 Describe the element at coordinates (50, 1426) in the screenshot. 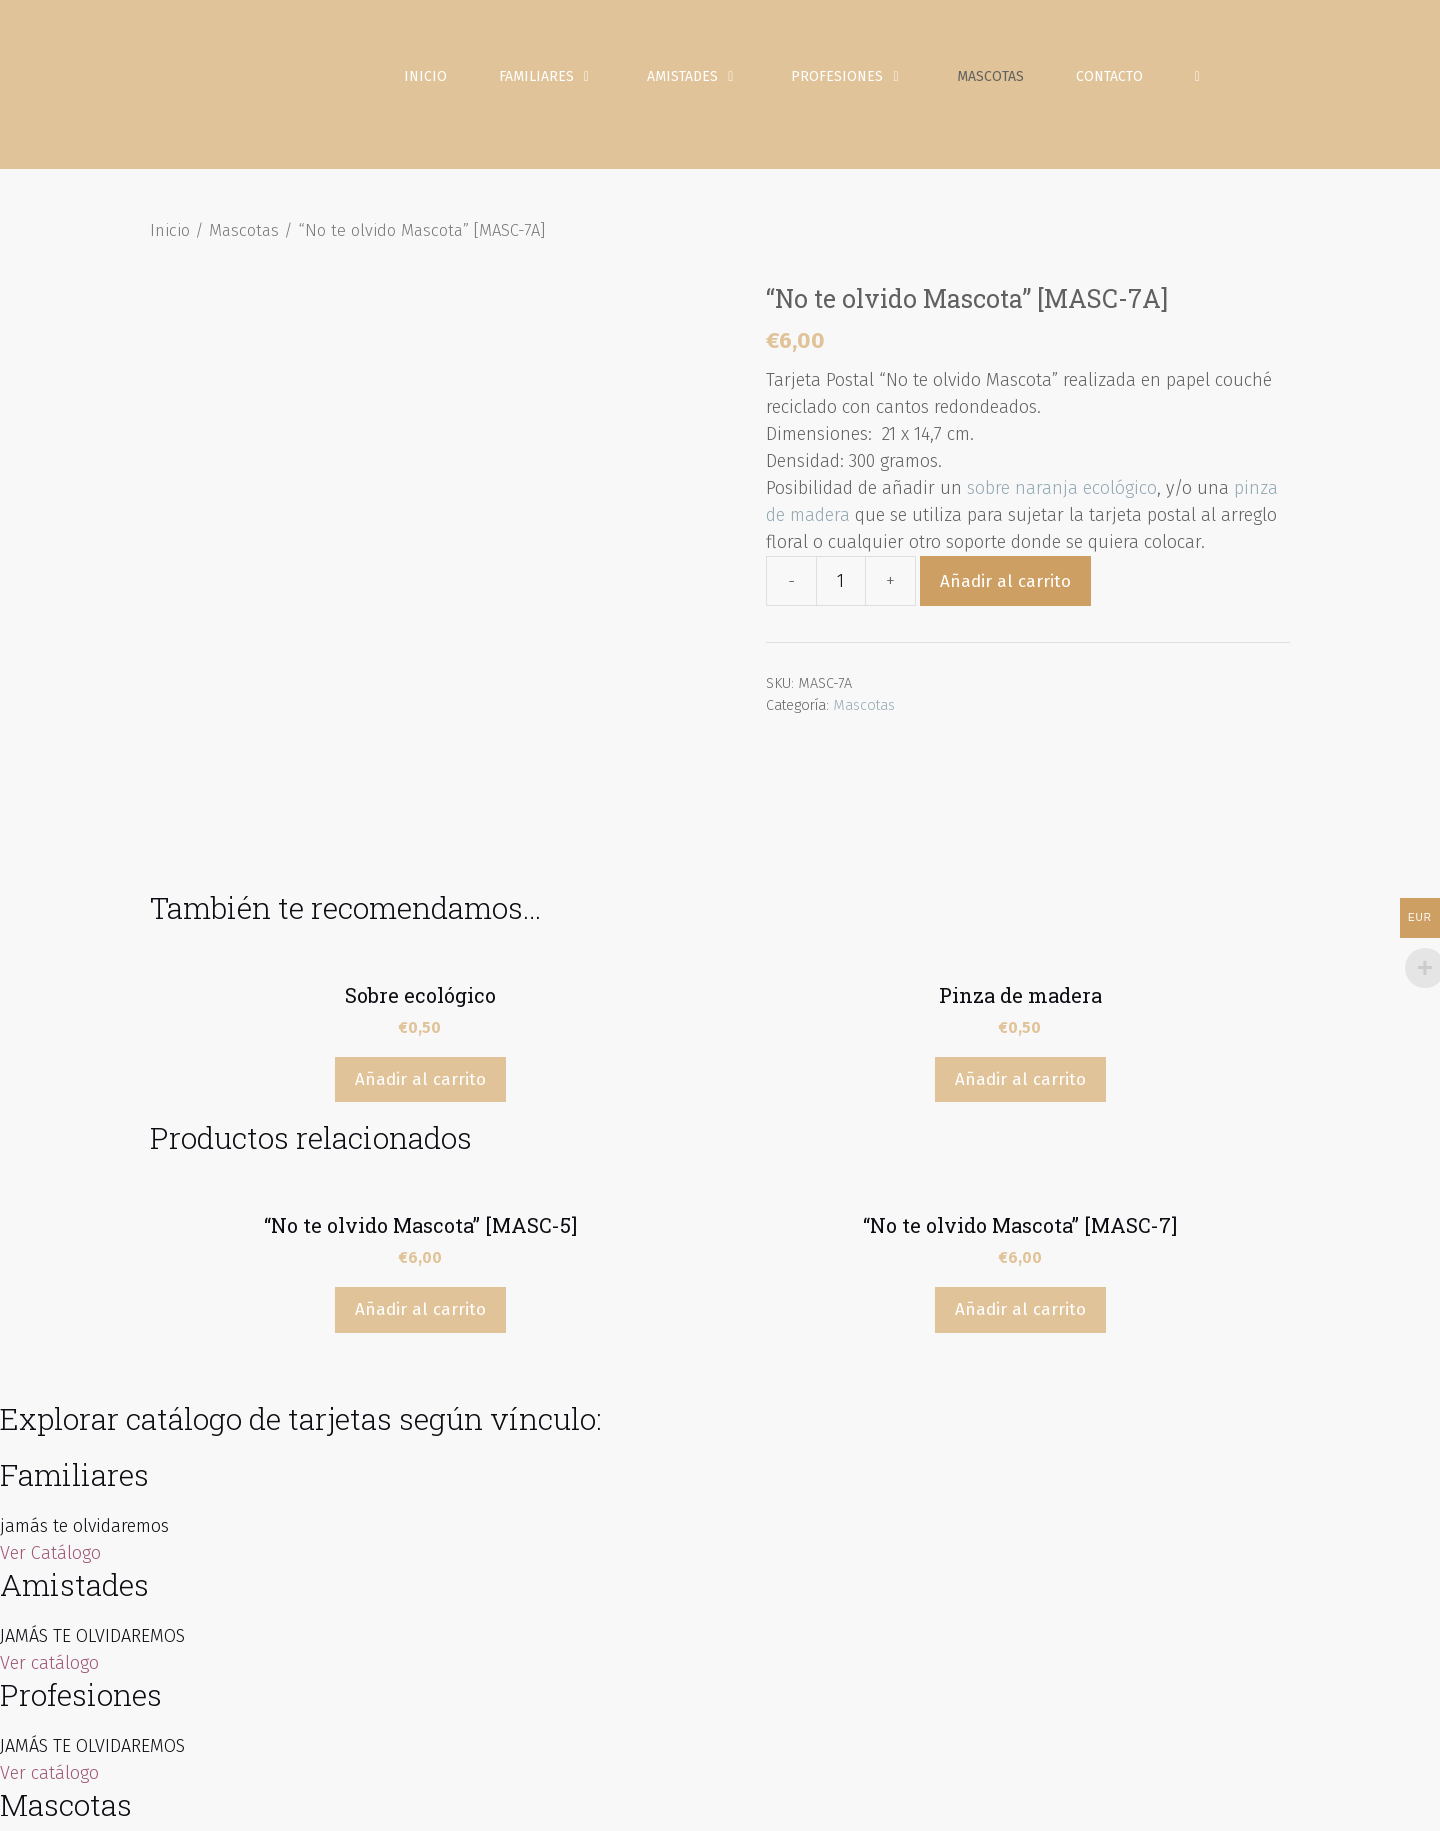

I see `Ver Catálogo` at that location.